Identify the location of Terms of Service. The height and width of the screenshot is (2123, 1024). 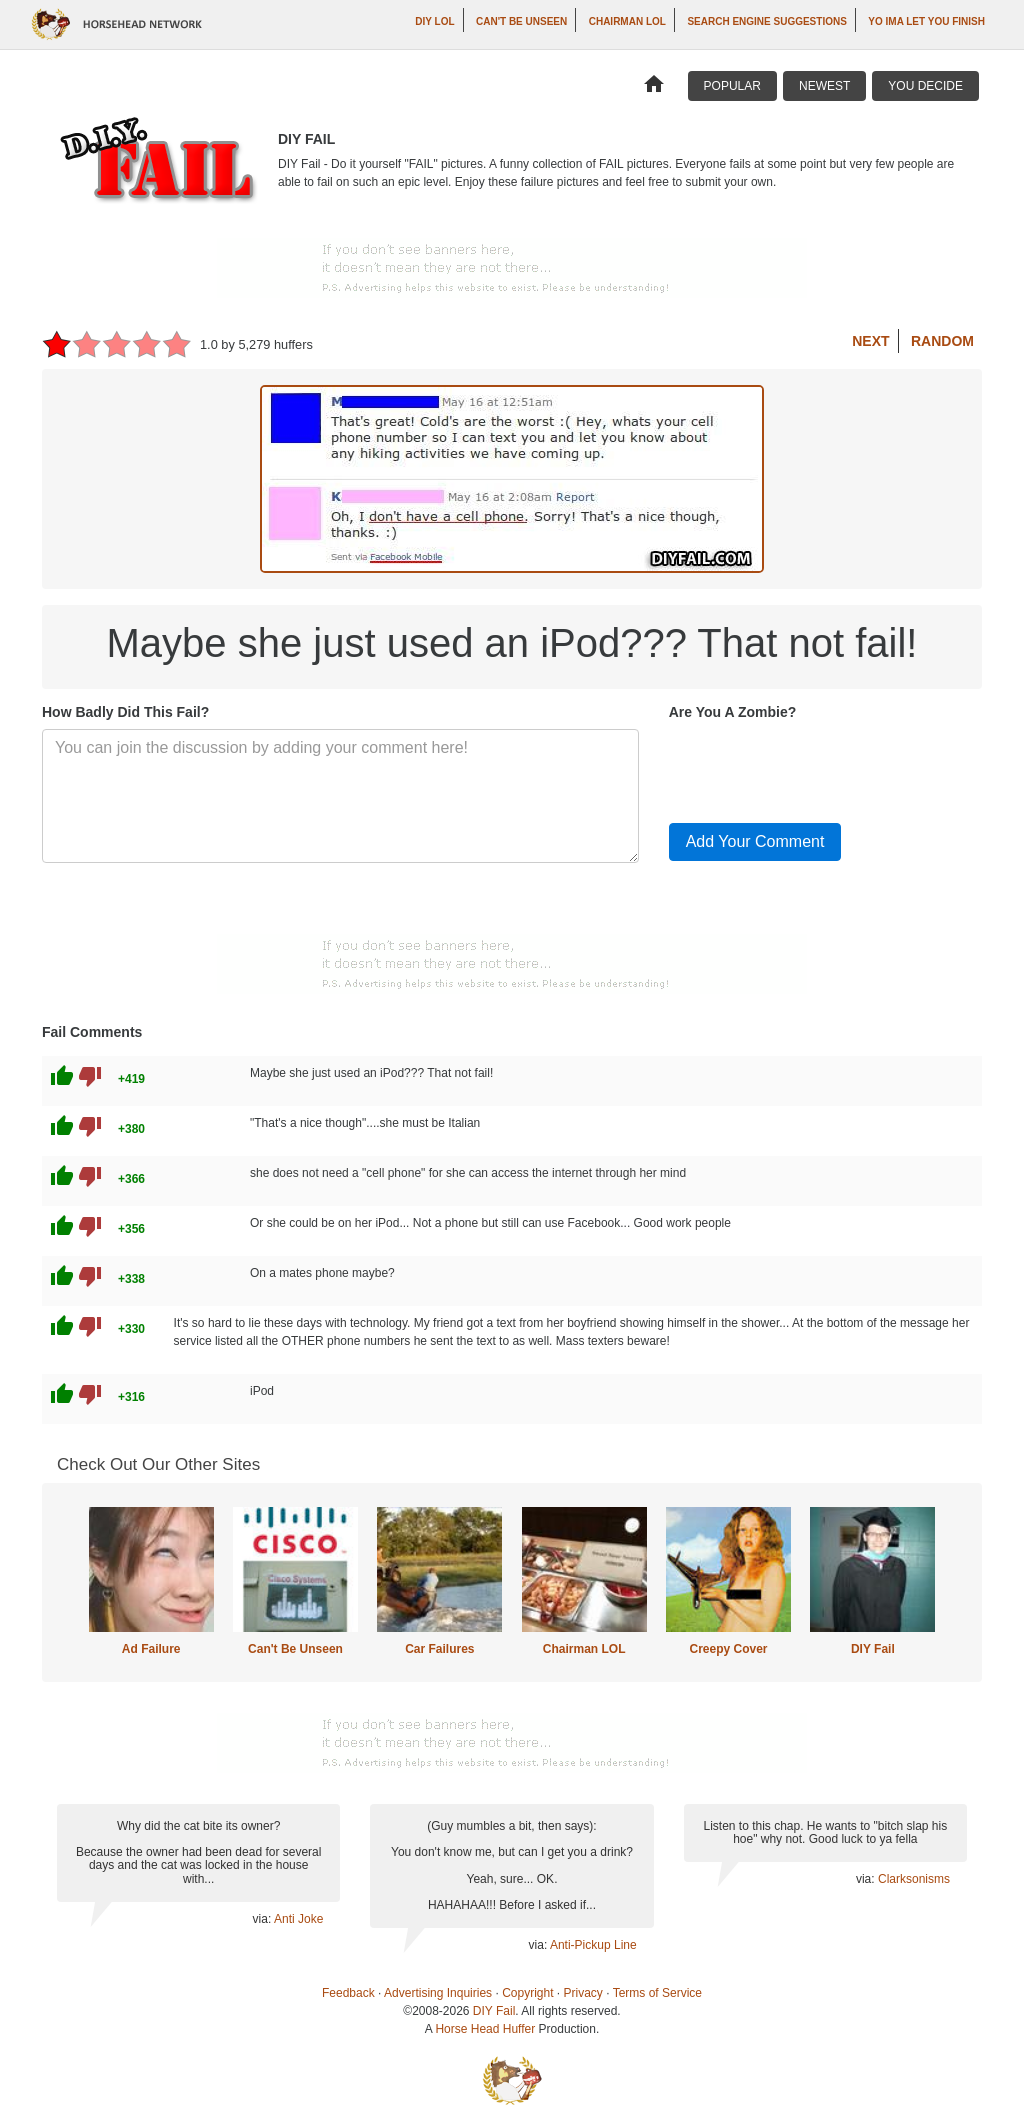
(657, 1993).